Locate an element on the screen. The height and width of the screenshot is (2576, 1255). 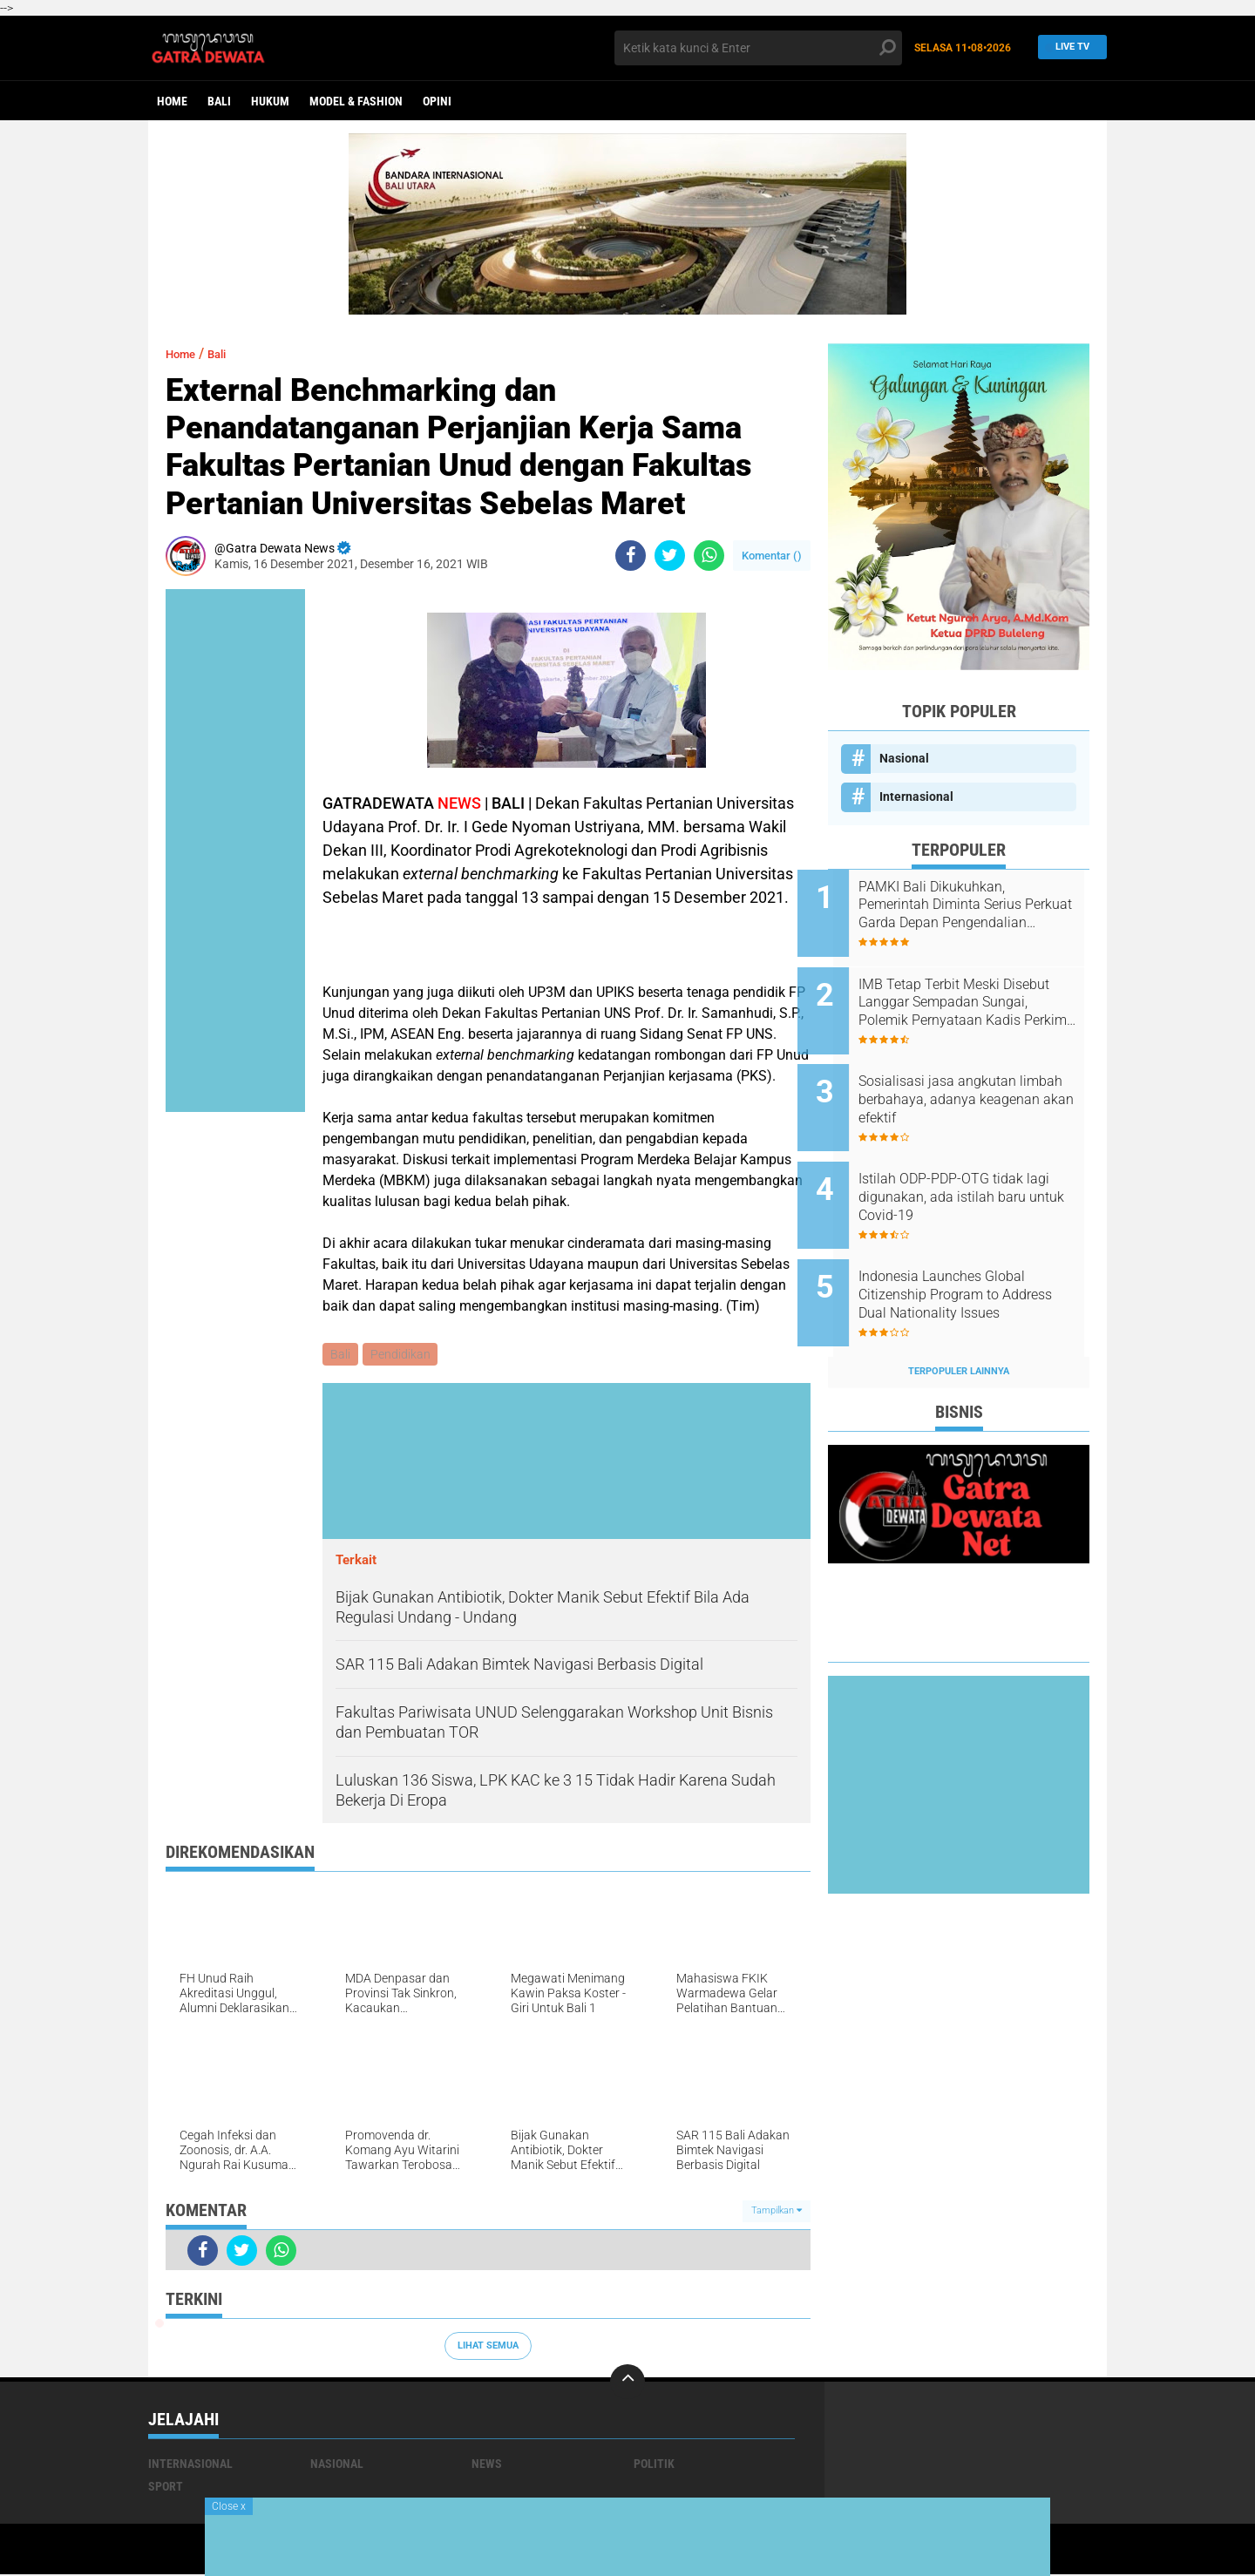
Pendidikan is located at coordinates (403, 1355).